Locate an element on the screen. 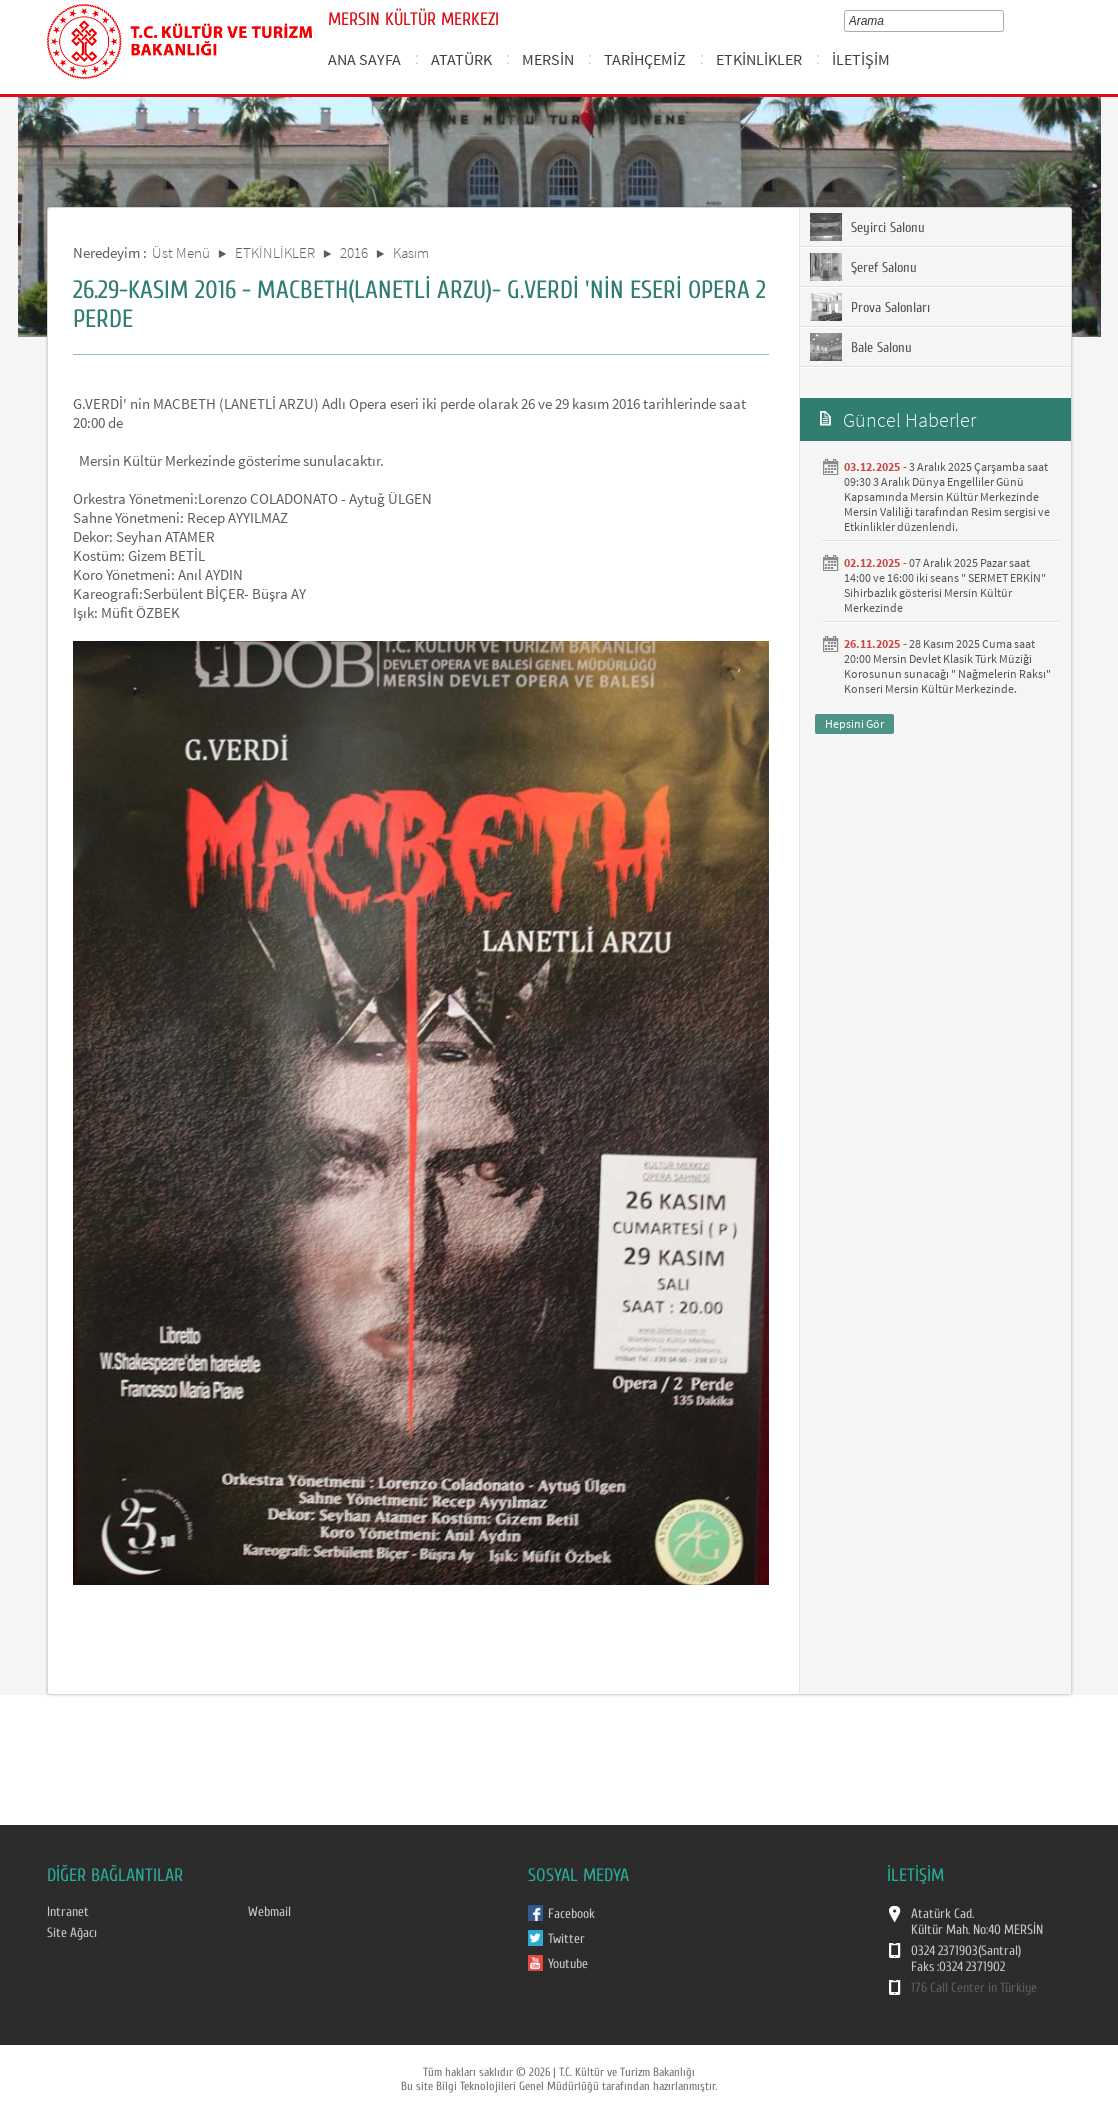 The height and width of the screenshot is (2113, 1118). Intranet is located at coordinates (68, 1912).